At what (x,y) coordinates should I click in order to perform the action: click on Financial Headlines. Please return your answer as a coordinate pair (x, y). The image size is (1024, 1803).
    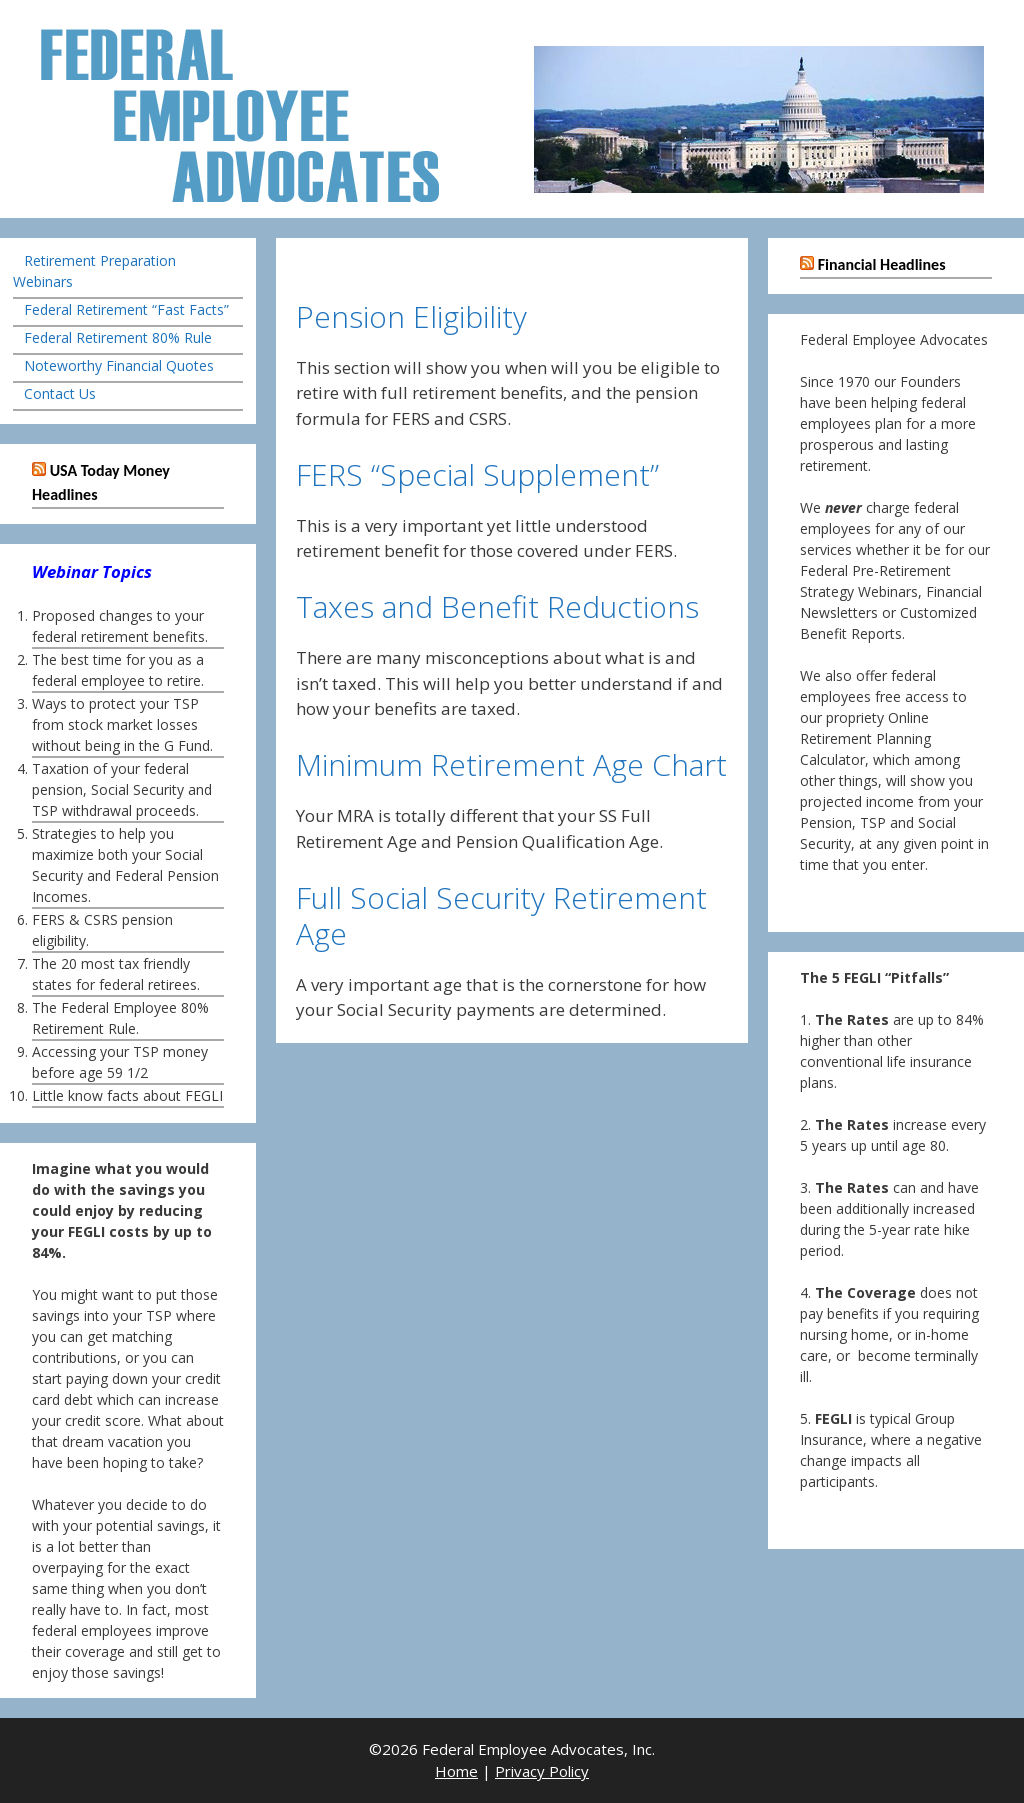
    Looking at the image, I should click on (882, 264).